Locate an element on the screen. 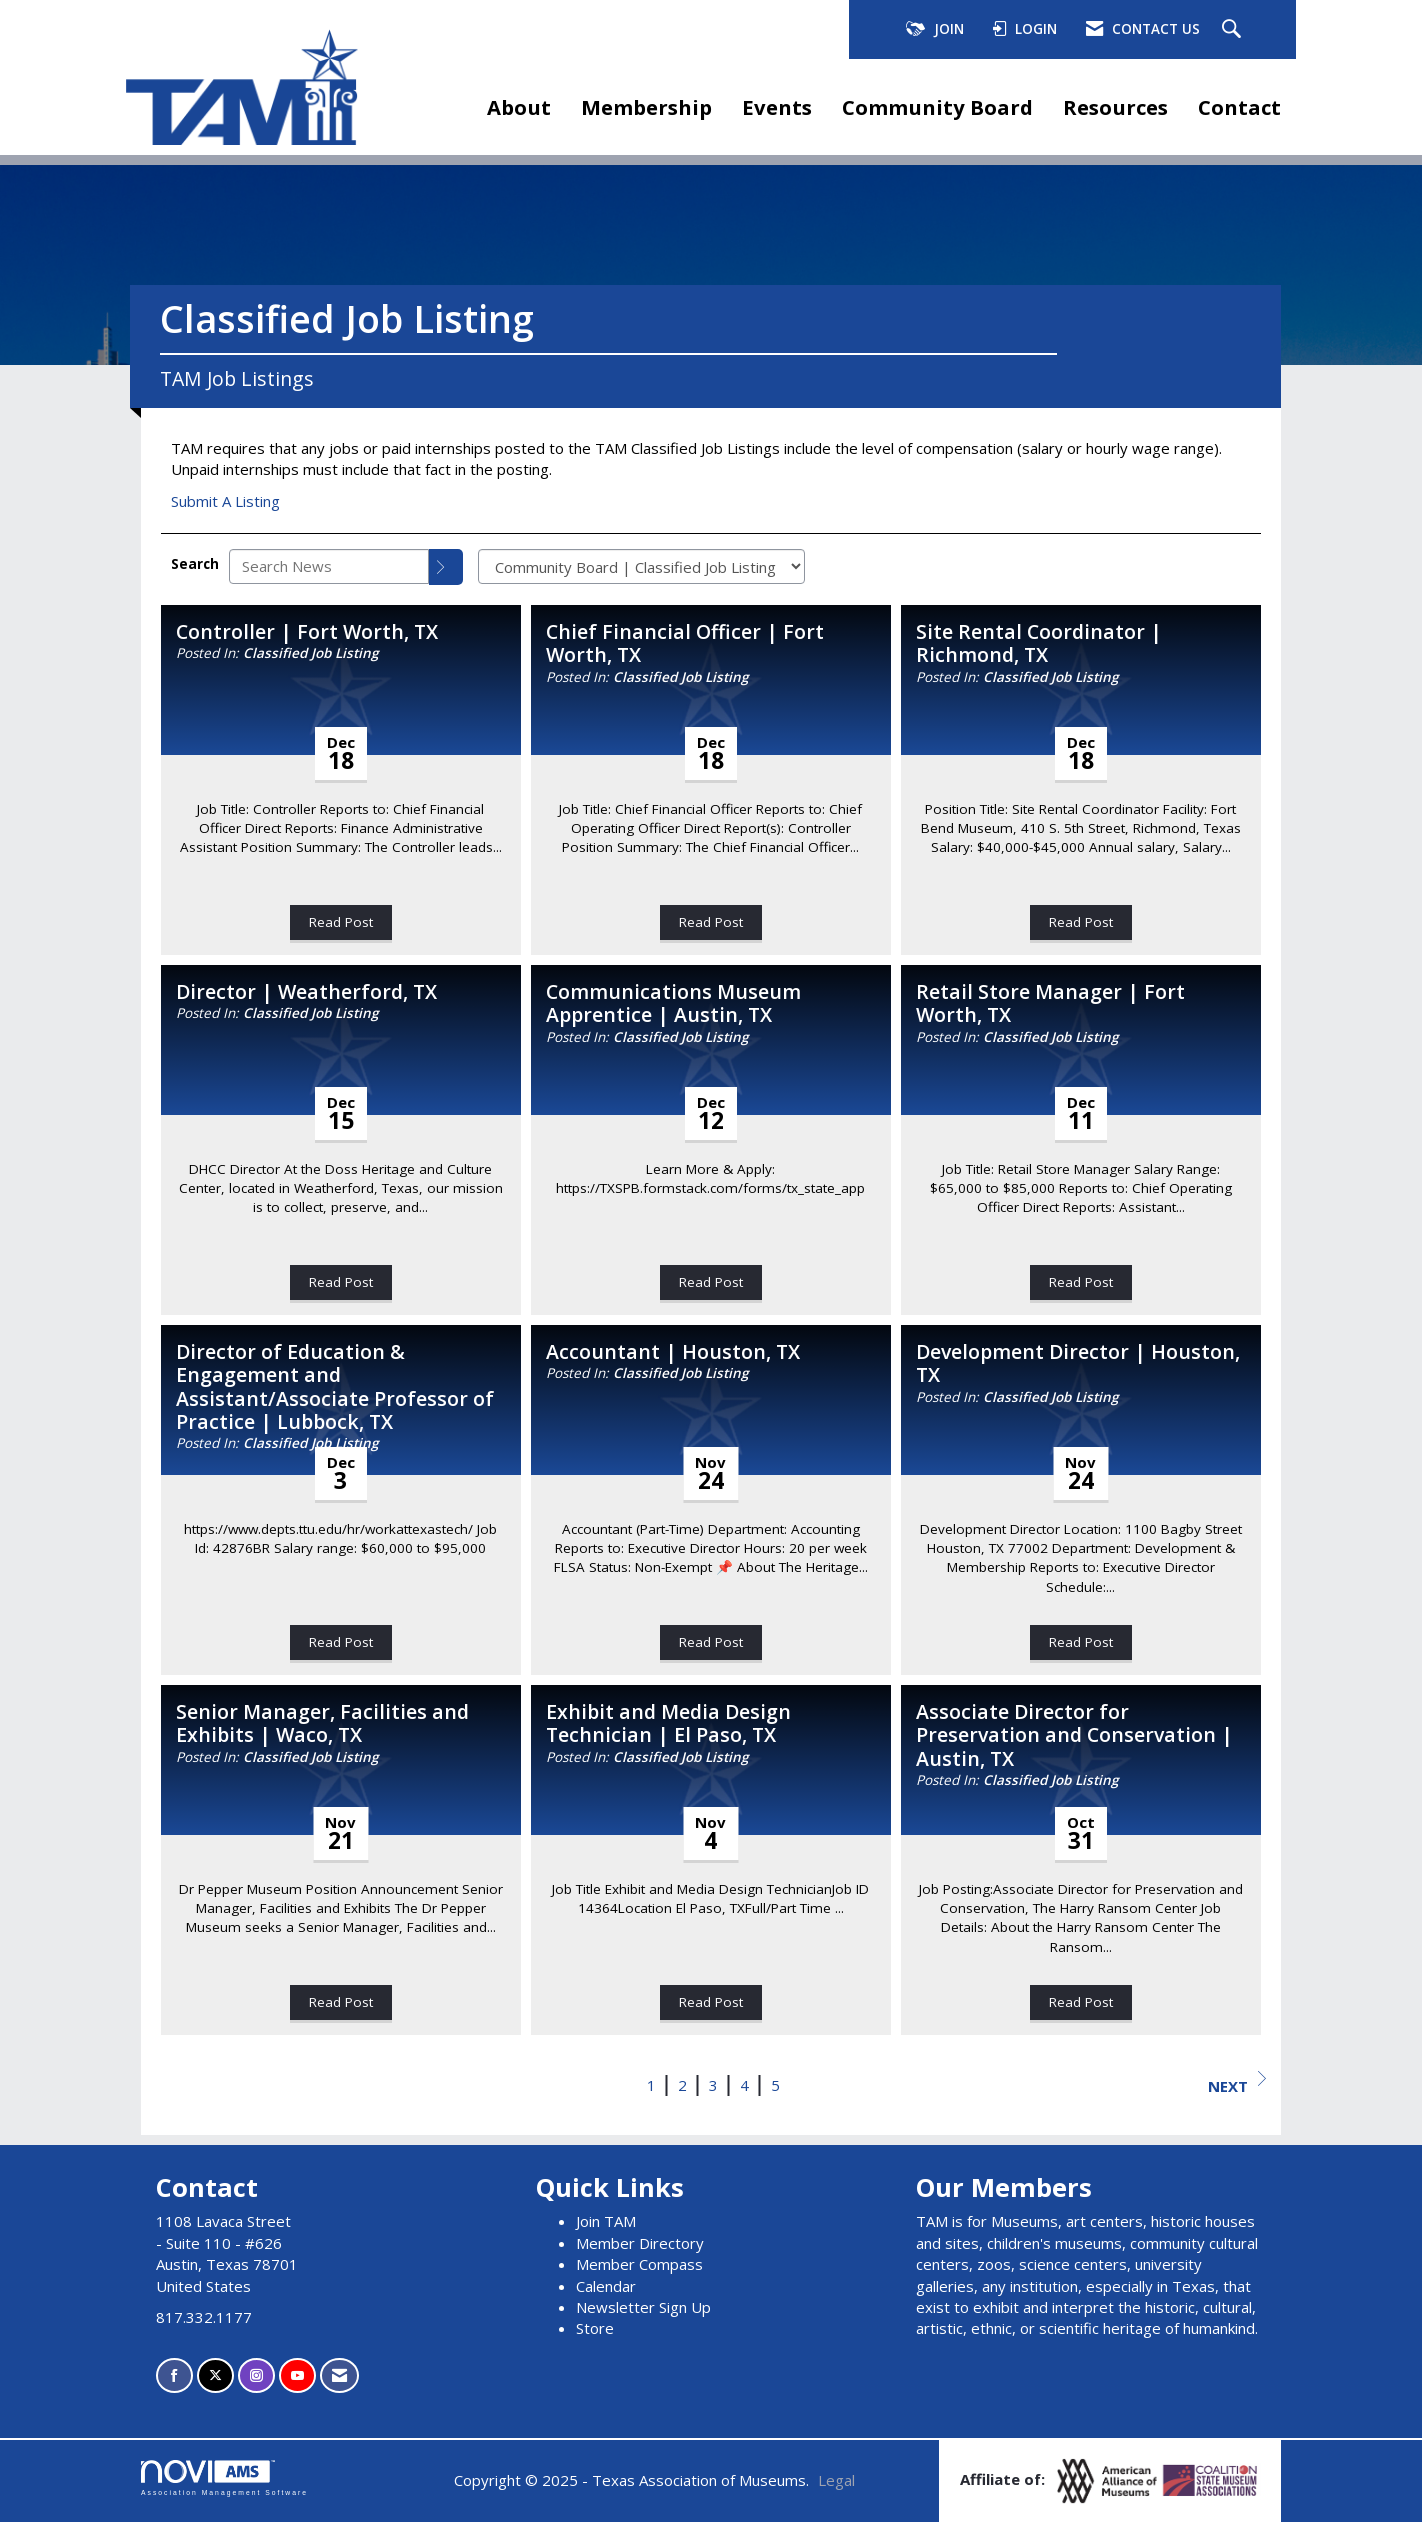 The image size is (1422, 2522). Next is located at coordinates (1237, 2083).